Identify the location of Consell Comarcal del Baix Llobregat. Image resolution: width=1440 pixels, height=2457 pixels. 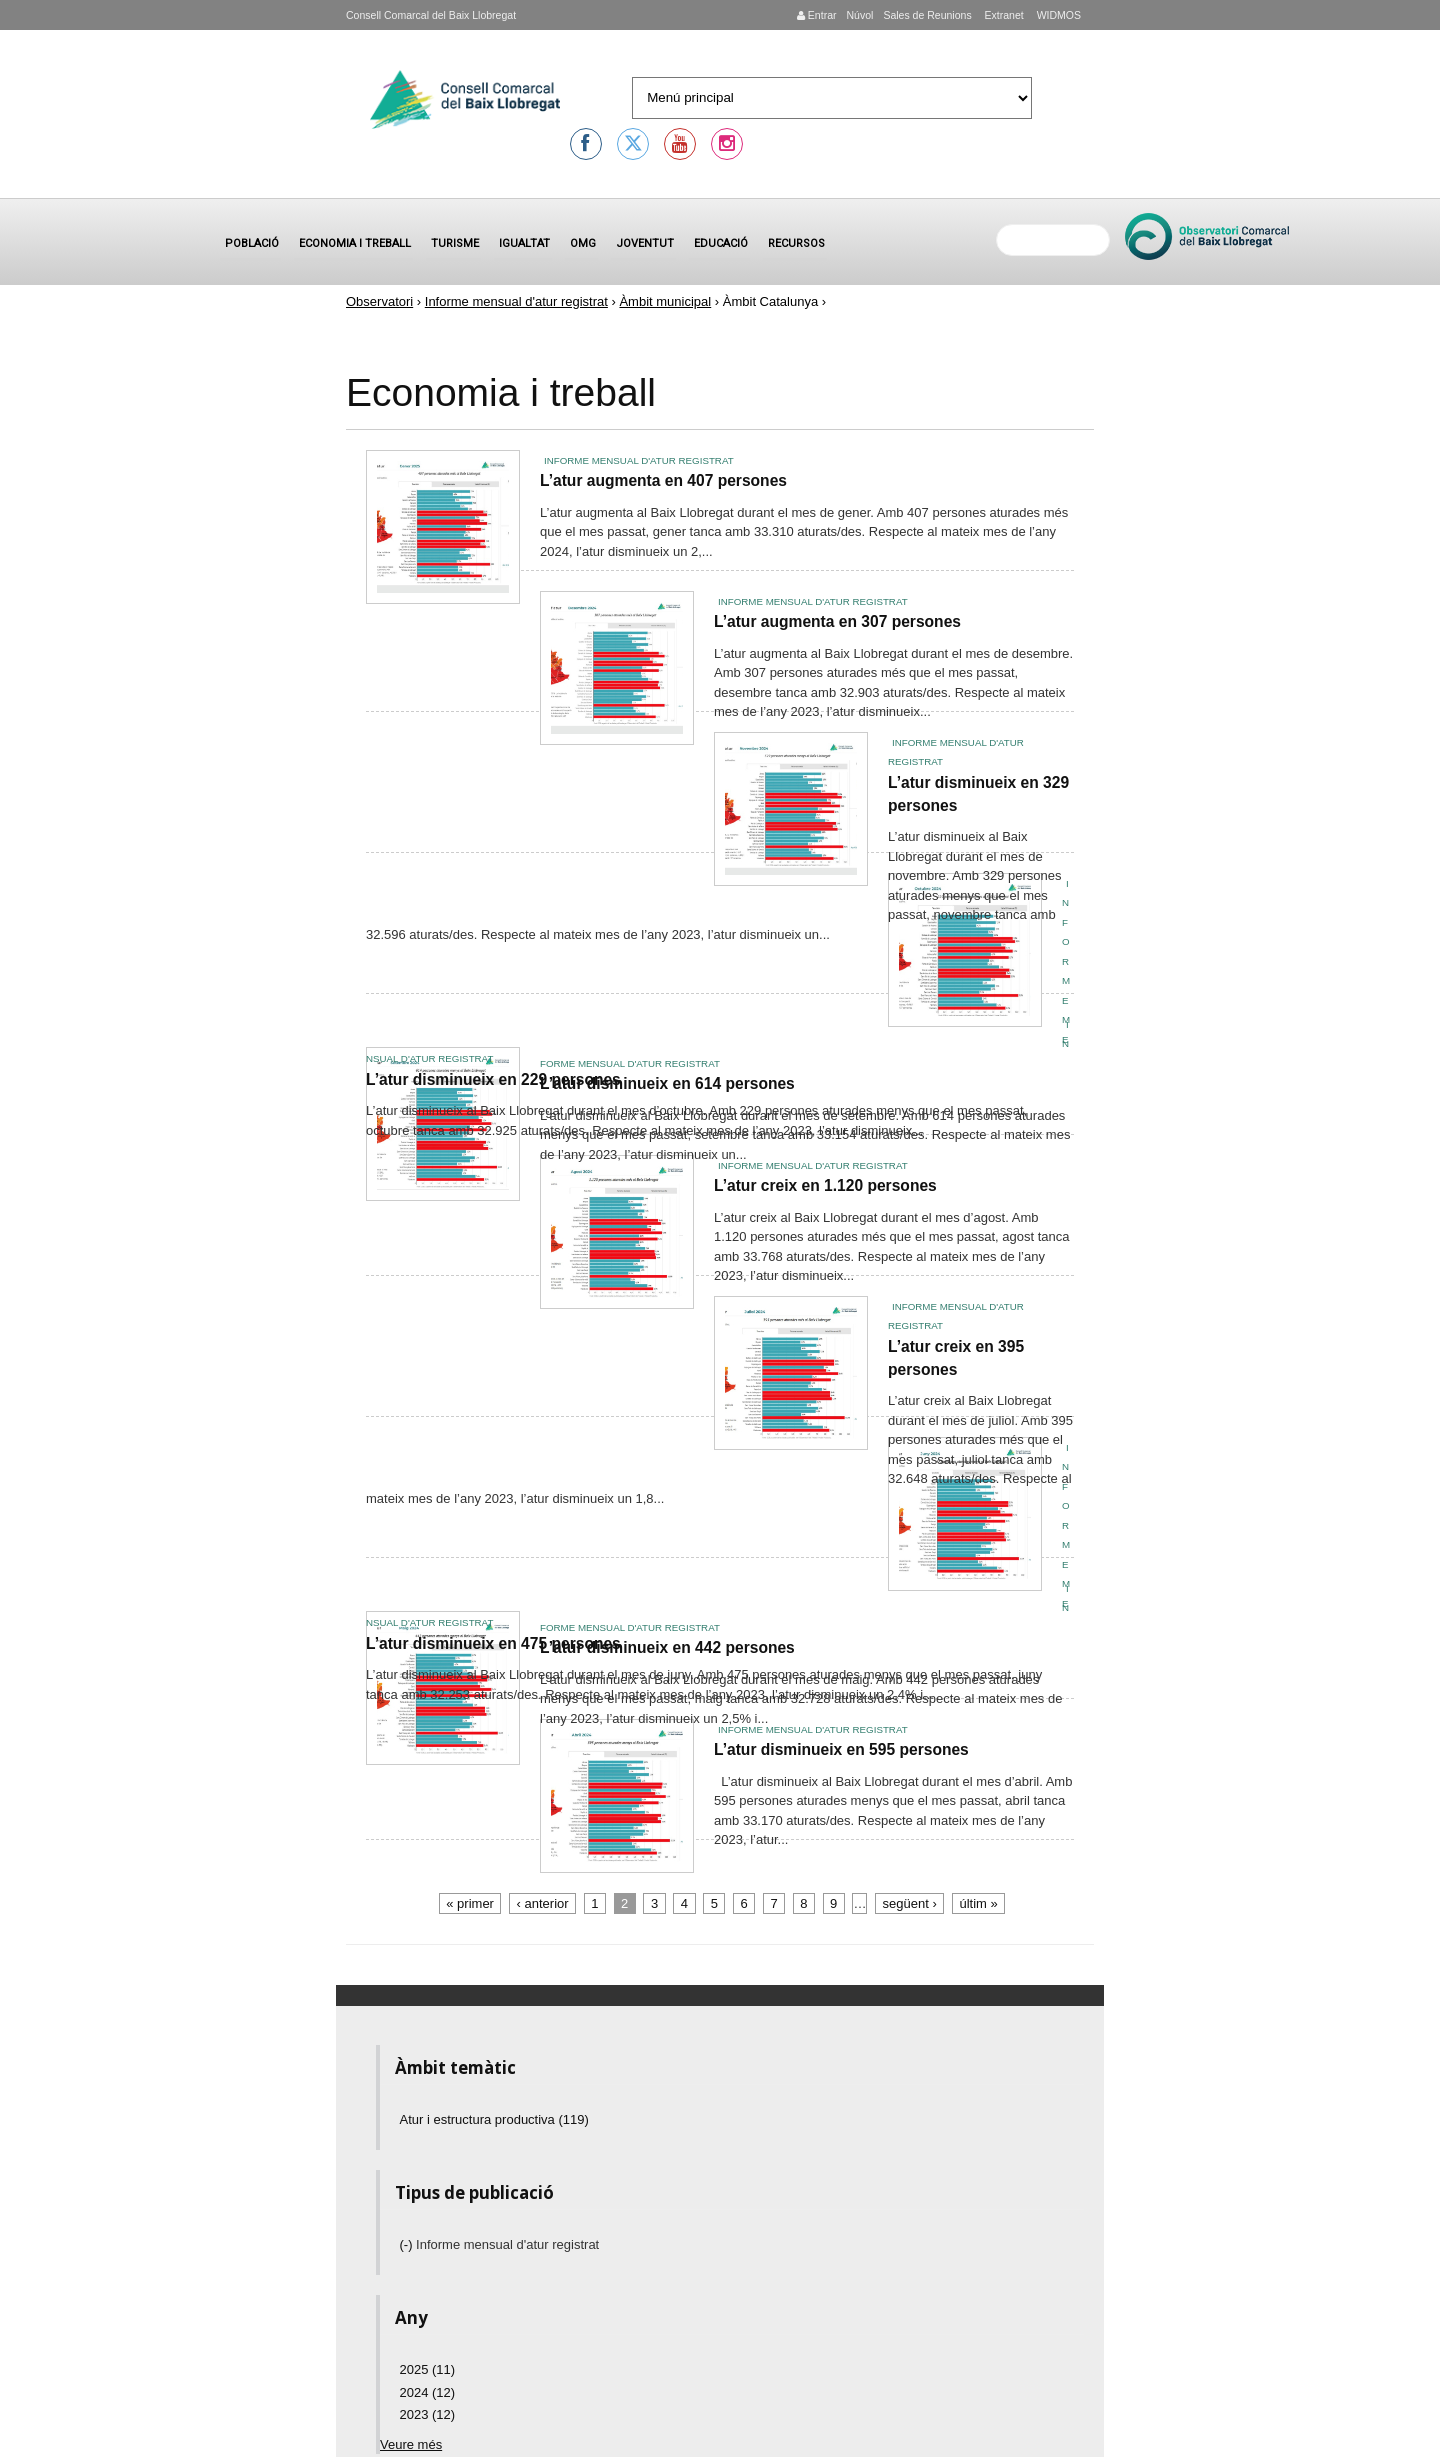
(431, 15).